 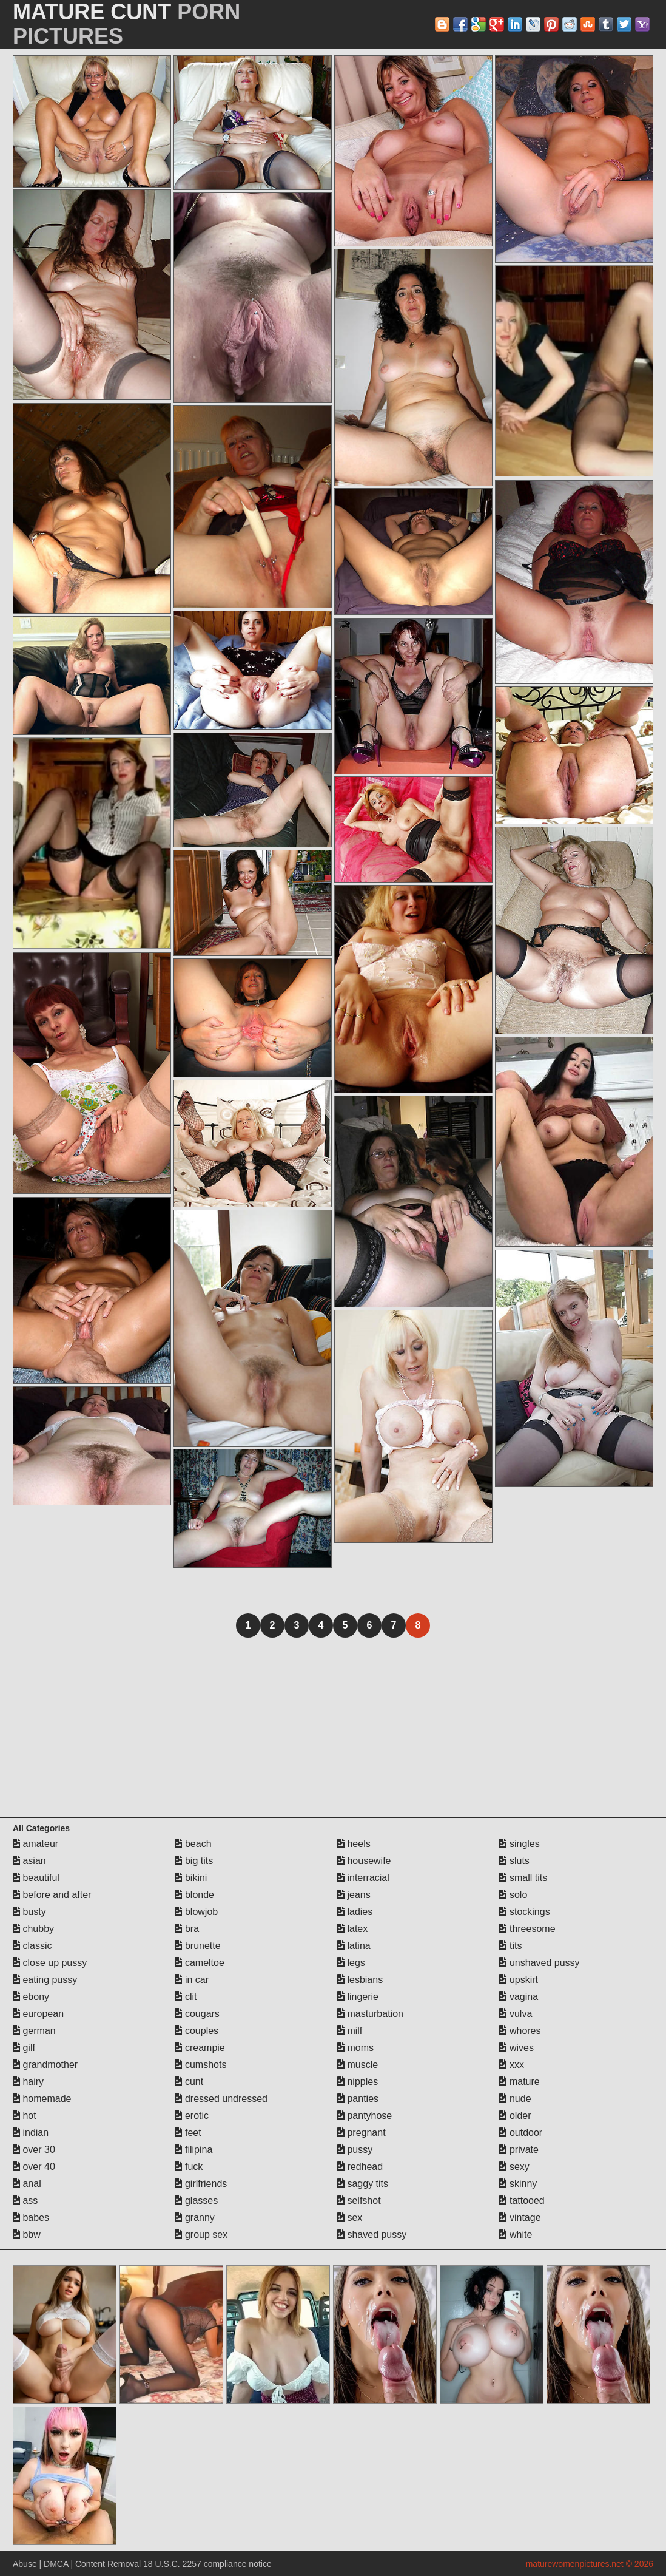 What do you see at coordinates (34, 2149) in the screenshot?
I see `over 30` at bounding box center [34, 2149].